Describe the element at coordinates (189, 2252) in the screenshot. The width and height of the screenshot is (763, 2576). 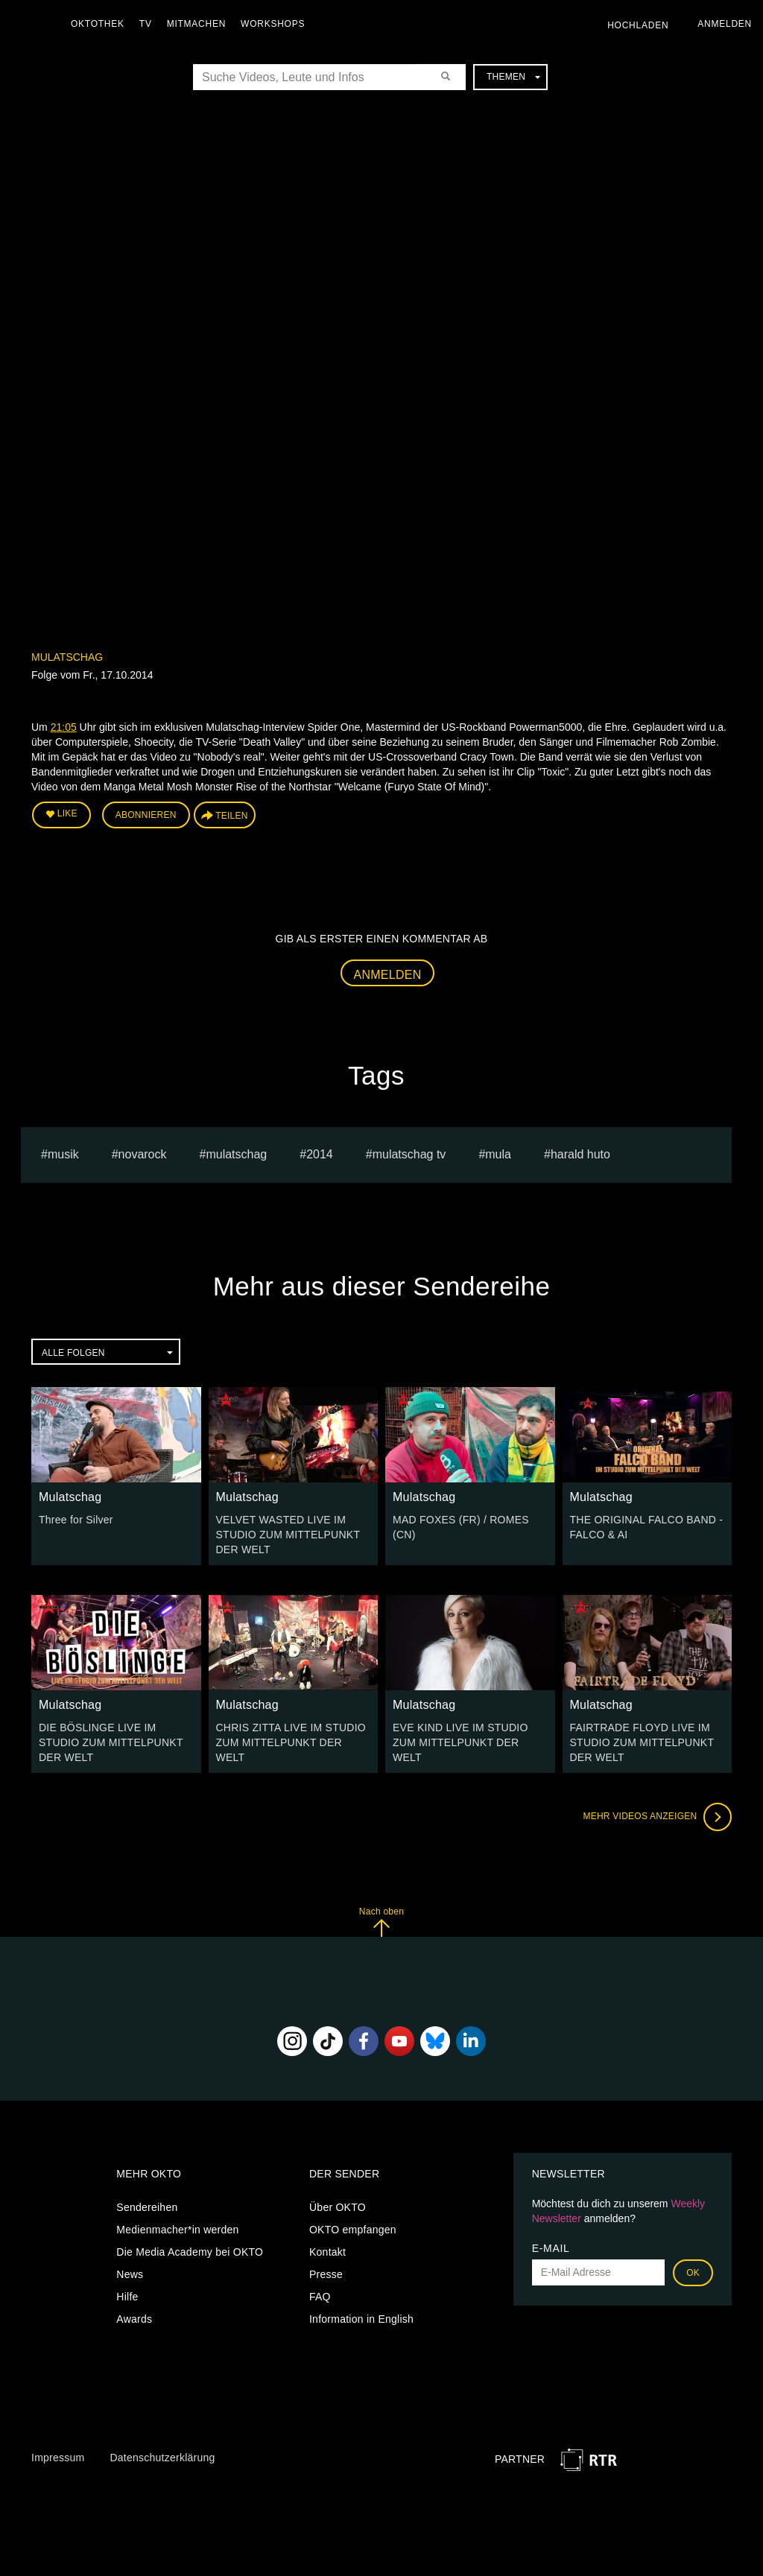
I see `Die Media Academy bei OKTO` at that location.